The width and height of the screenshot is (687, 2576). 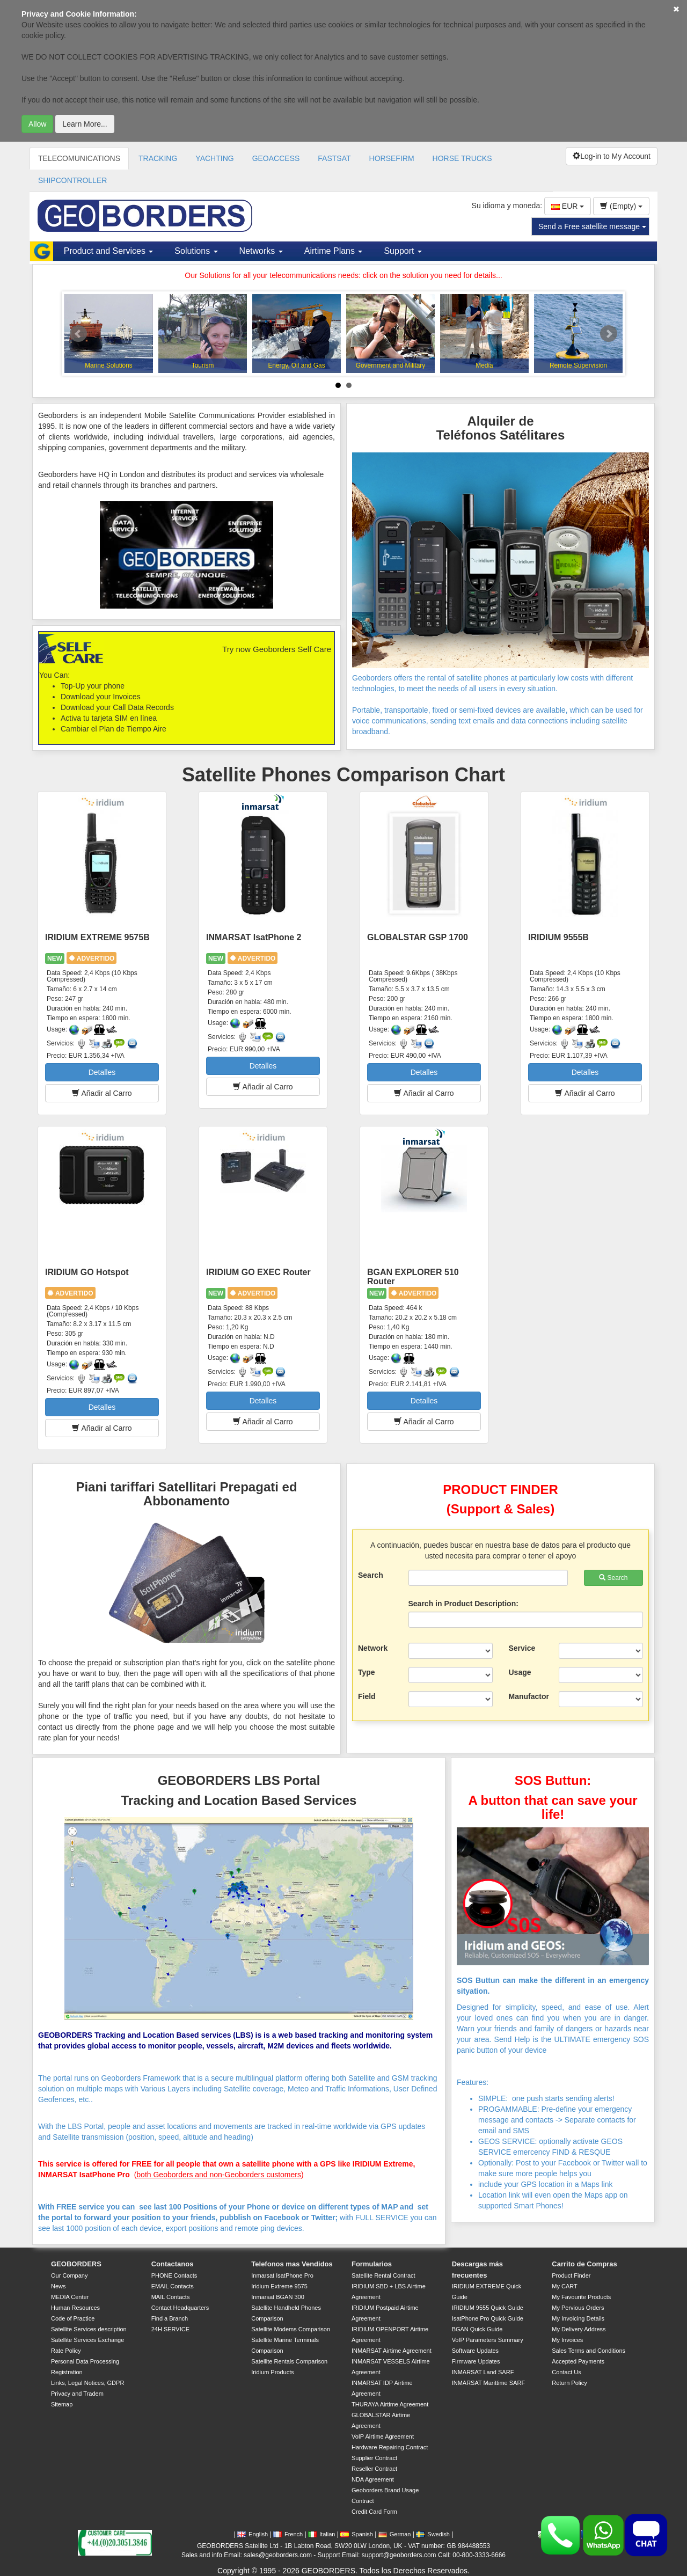 I want to click on Airtime Plans [button], so click(x=333, y=250).